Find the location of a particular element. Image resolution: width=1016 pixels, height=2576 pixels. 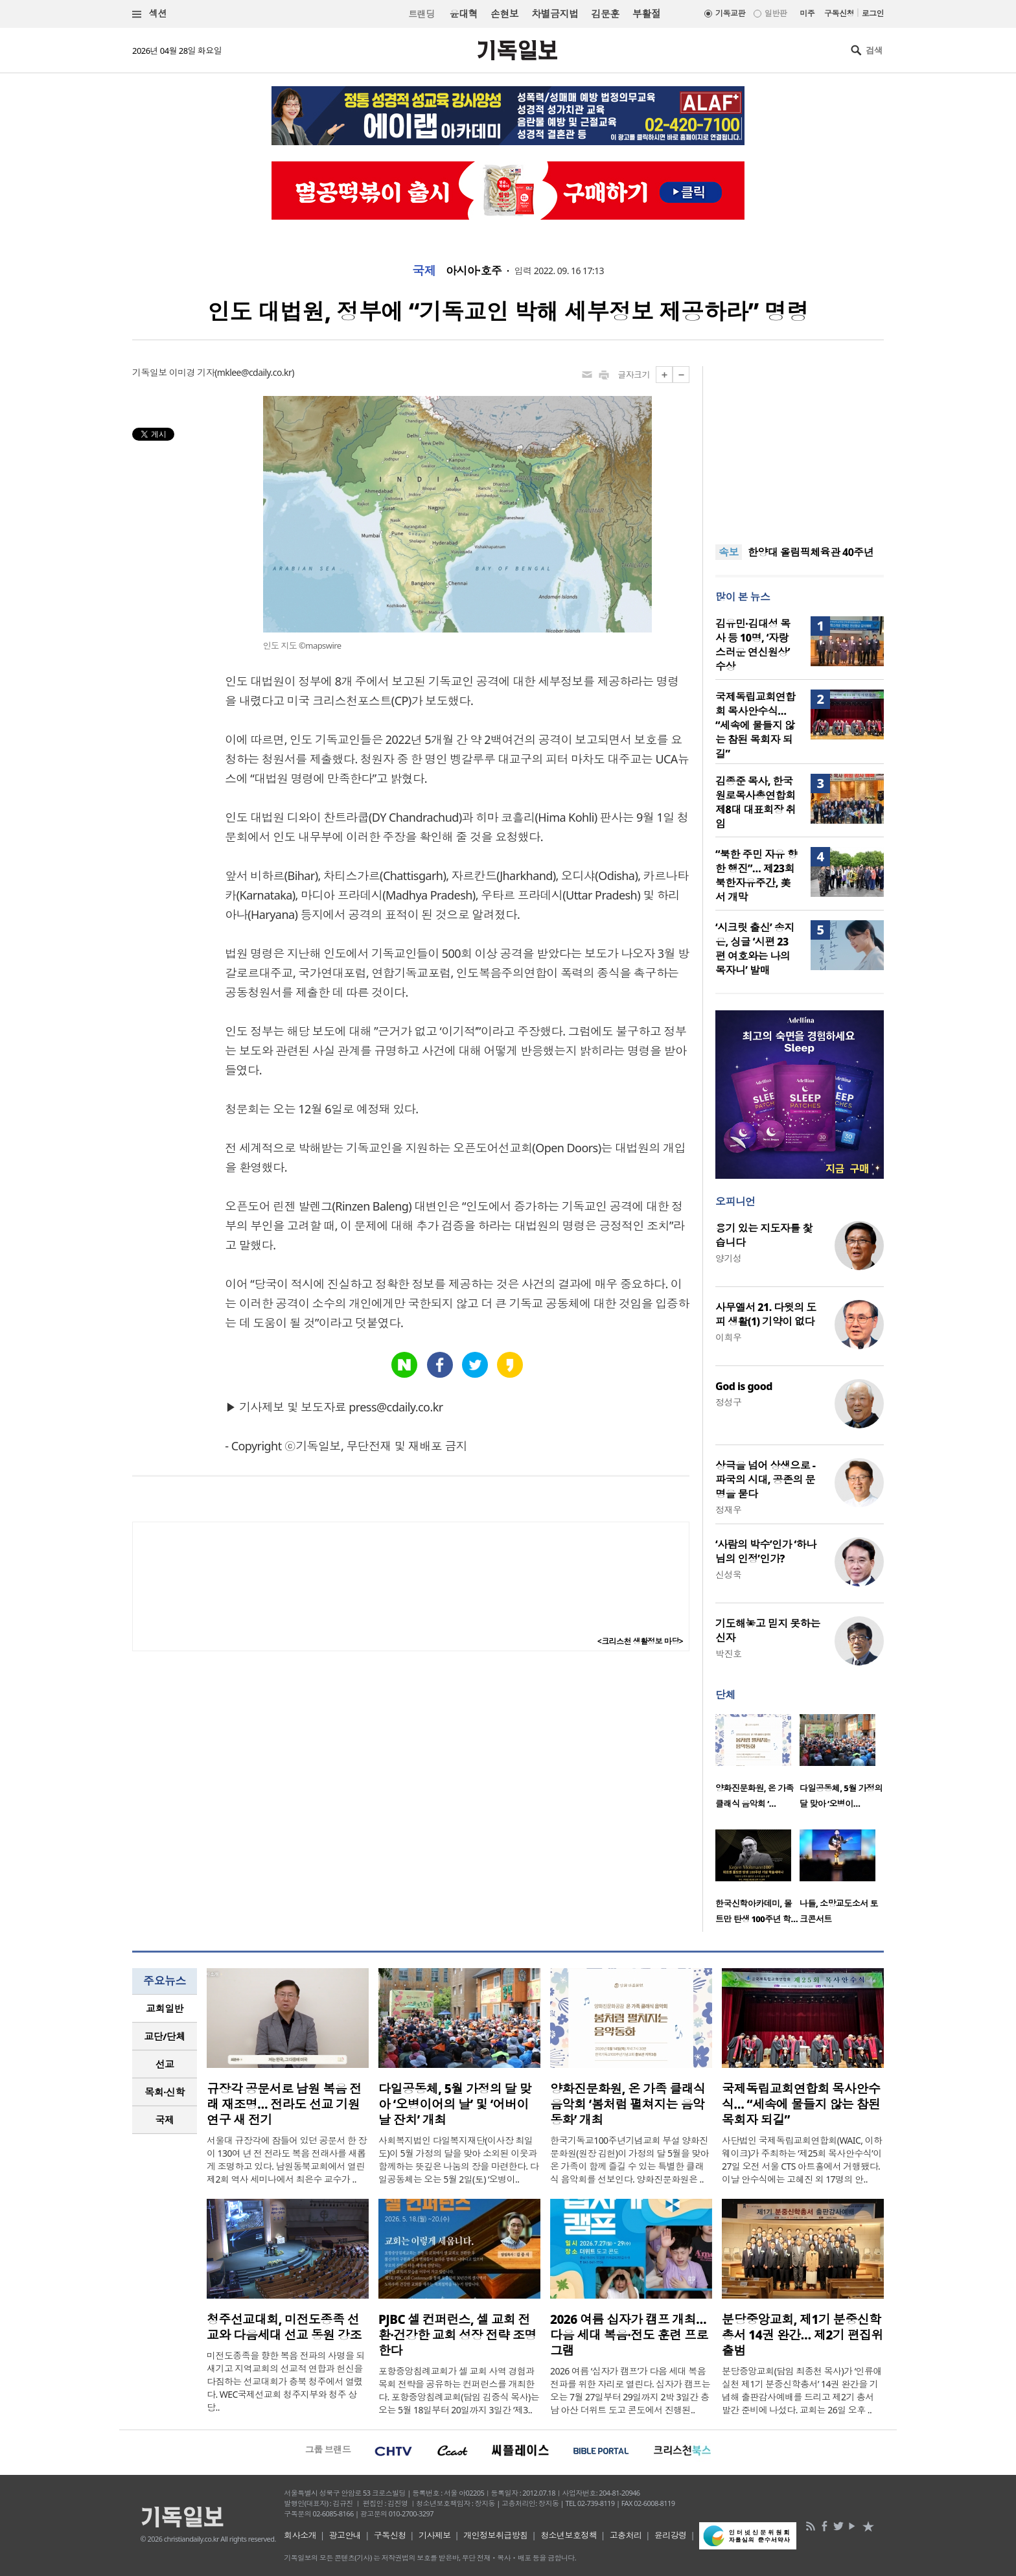

2026 여름 ‘십자가 캠프’가 다음 세대 복음 전파를 위한 자리로 열린다. 십자가 캠프는 오는 7월 27일부터 29일까지 2박 3일간 충남 아산 더위트 도고 콘도에서 진행된.. is located at coordinates (630, 2390).